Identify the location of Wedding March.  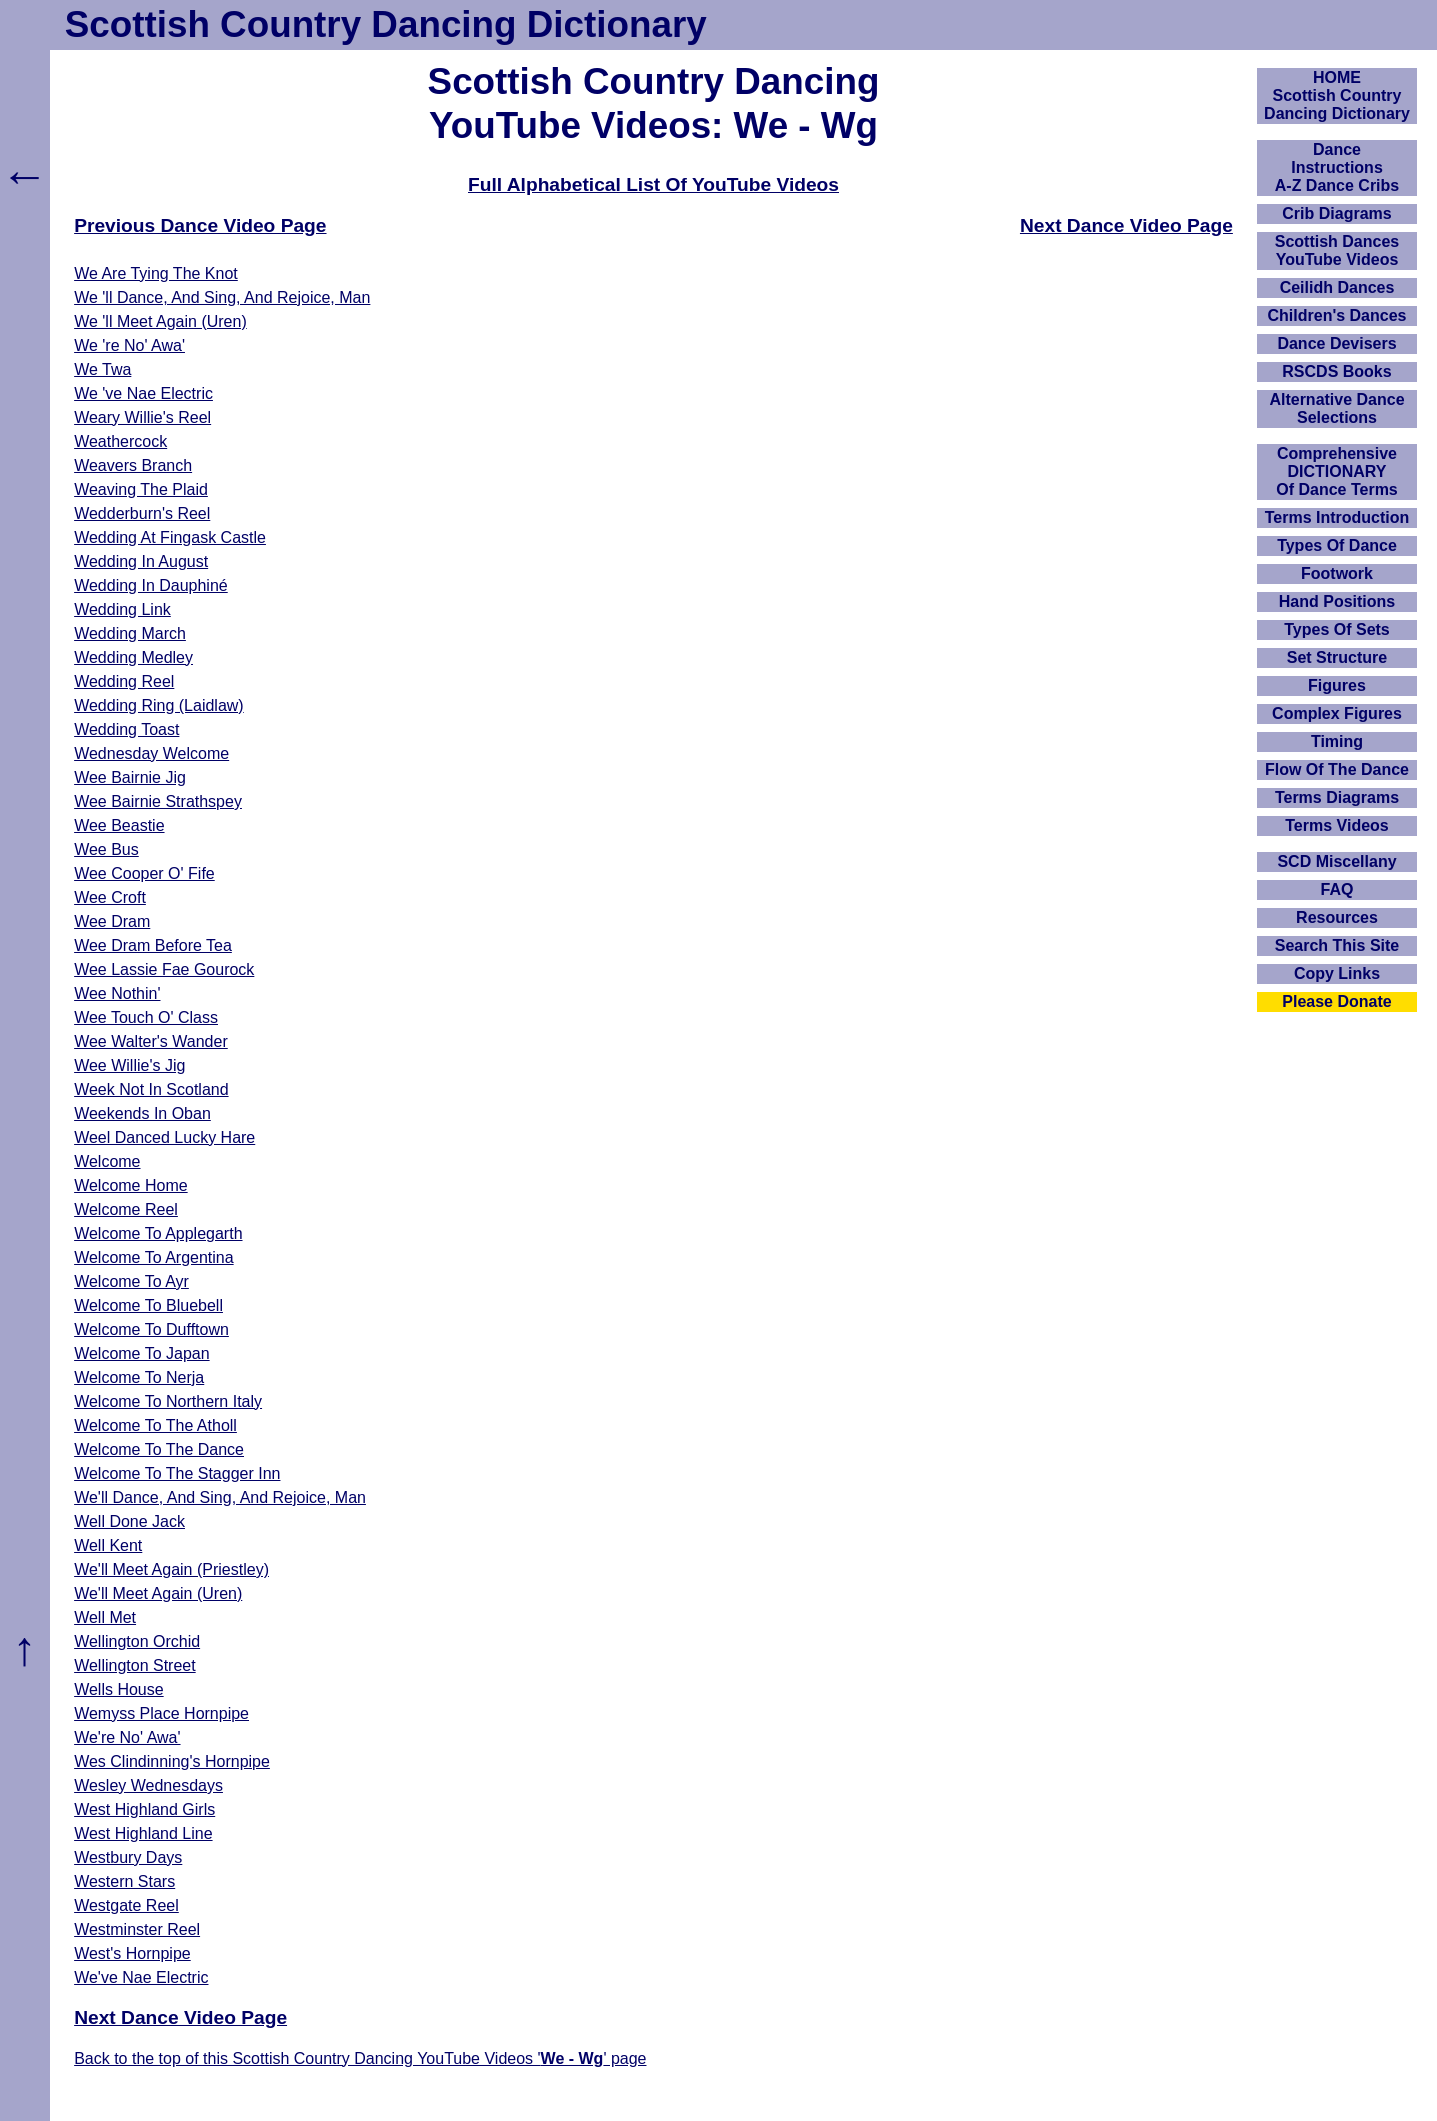
(130, 633).